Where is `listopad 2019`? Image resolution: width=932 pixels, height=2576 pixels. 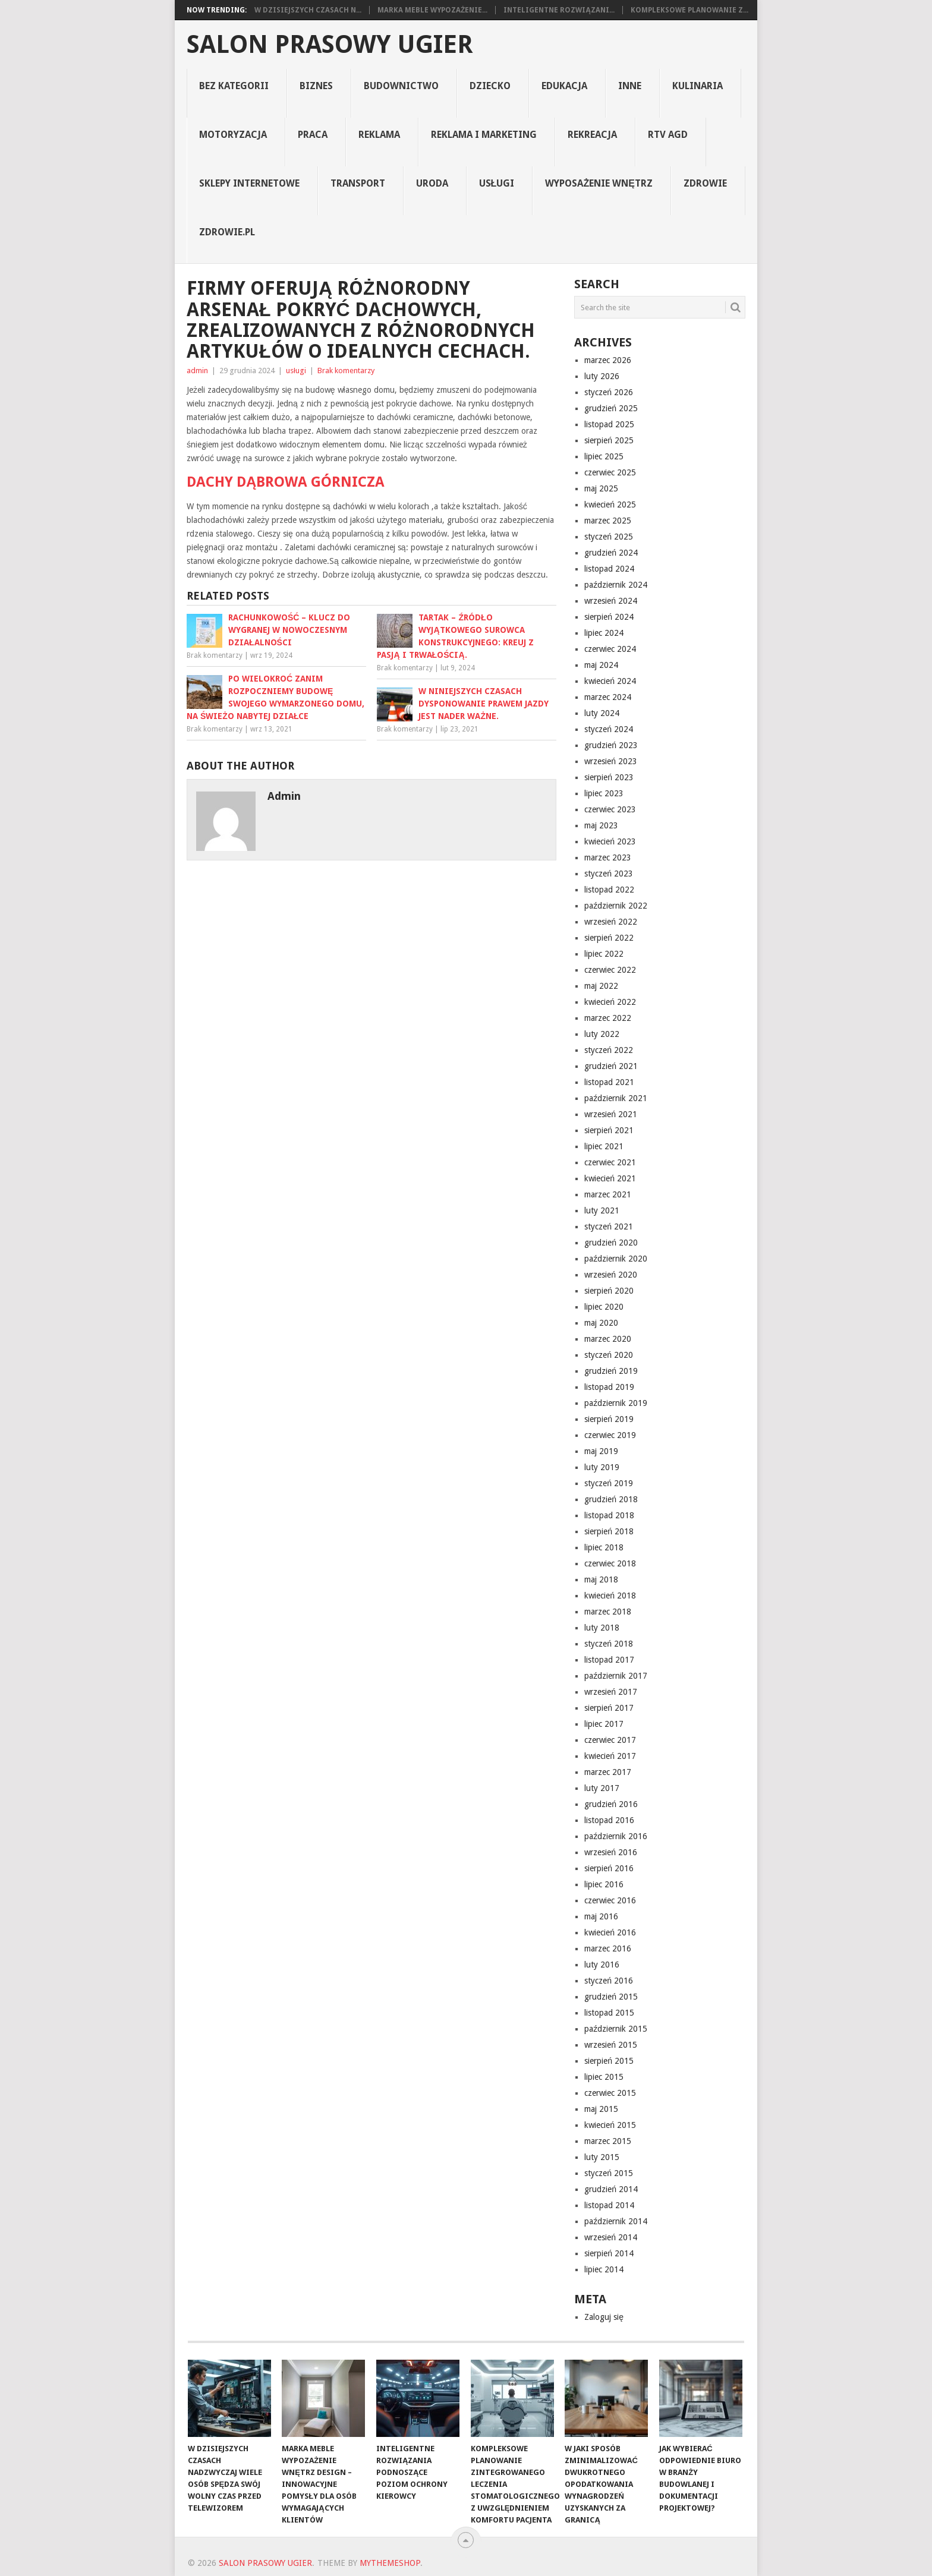 listopad 2019 is located at coordinates (609, 1387).